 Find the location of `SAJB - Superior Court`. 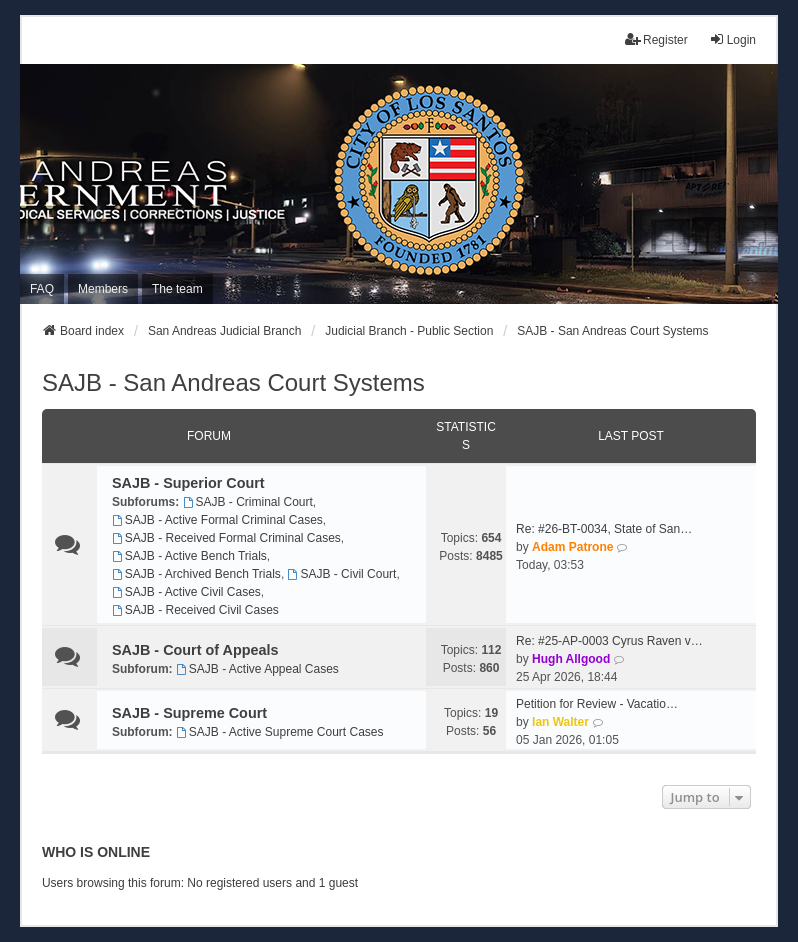

SAJB - Superior Court is located at coordinates (188, 483).